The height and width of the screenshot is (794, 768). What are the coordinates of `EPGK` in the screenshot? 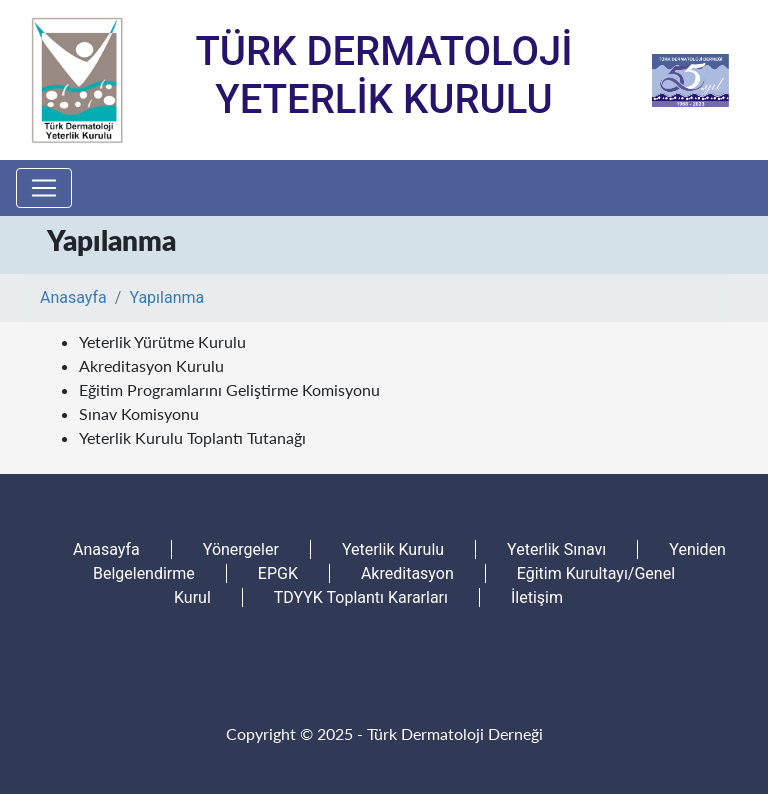 It's located at (278, 573).